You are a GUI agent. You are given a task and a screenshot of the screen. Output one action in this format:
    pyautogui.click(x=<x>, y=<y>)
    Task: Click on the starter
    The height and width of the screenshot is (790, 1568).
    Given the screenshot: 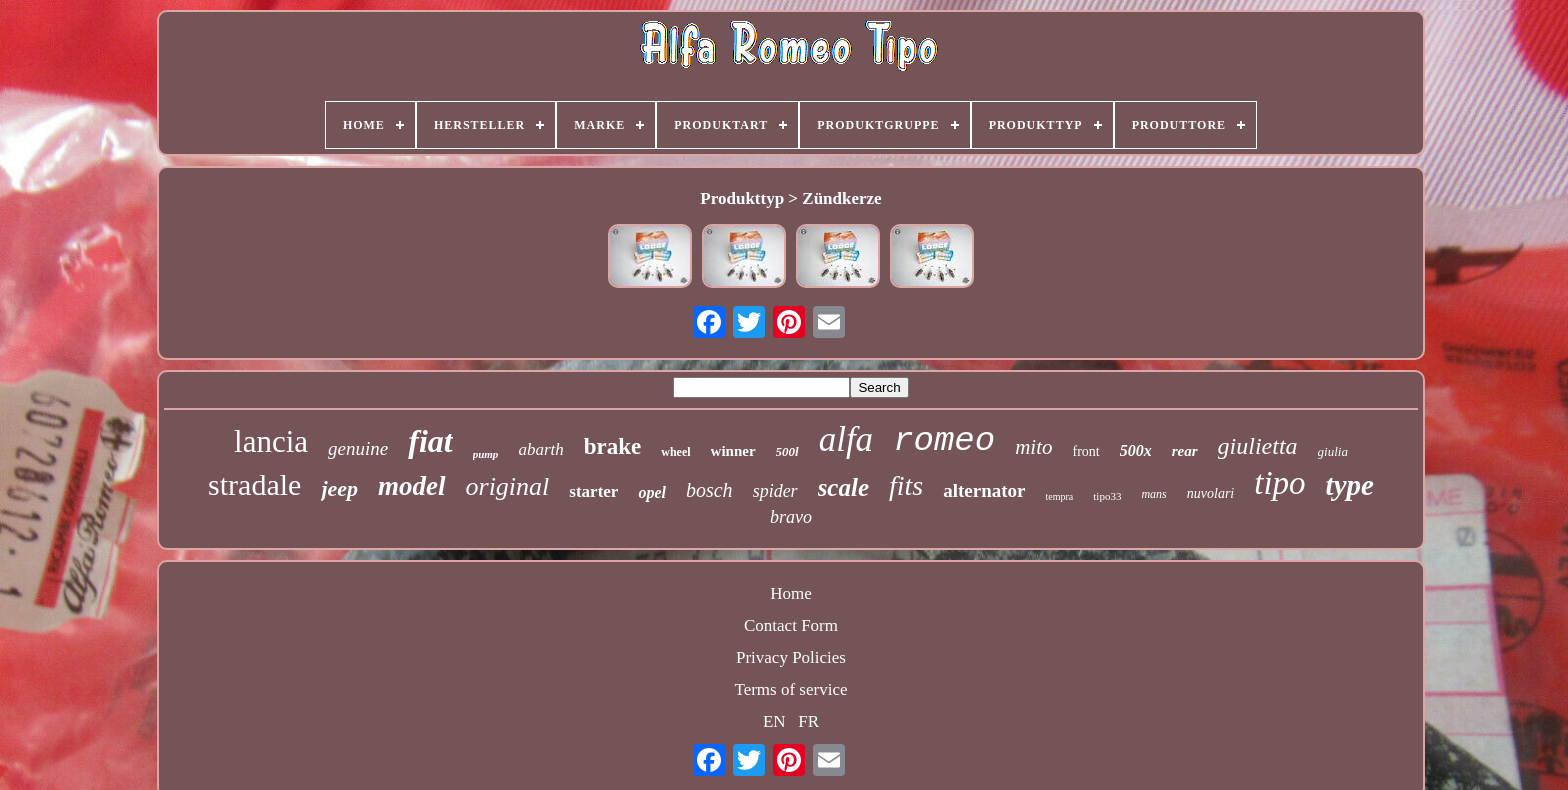 What is the action you would take?
    pyautogui.click(x=593, y=491)
    